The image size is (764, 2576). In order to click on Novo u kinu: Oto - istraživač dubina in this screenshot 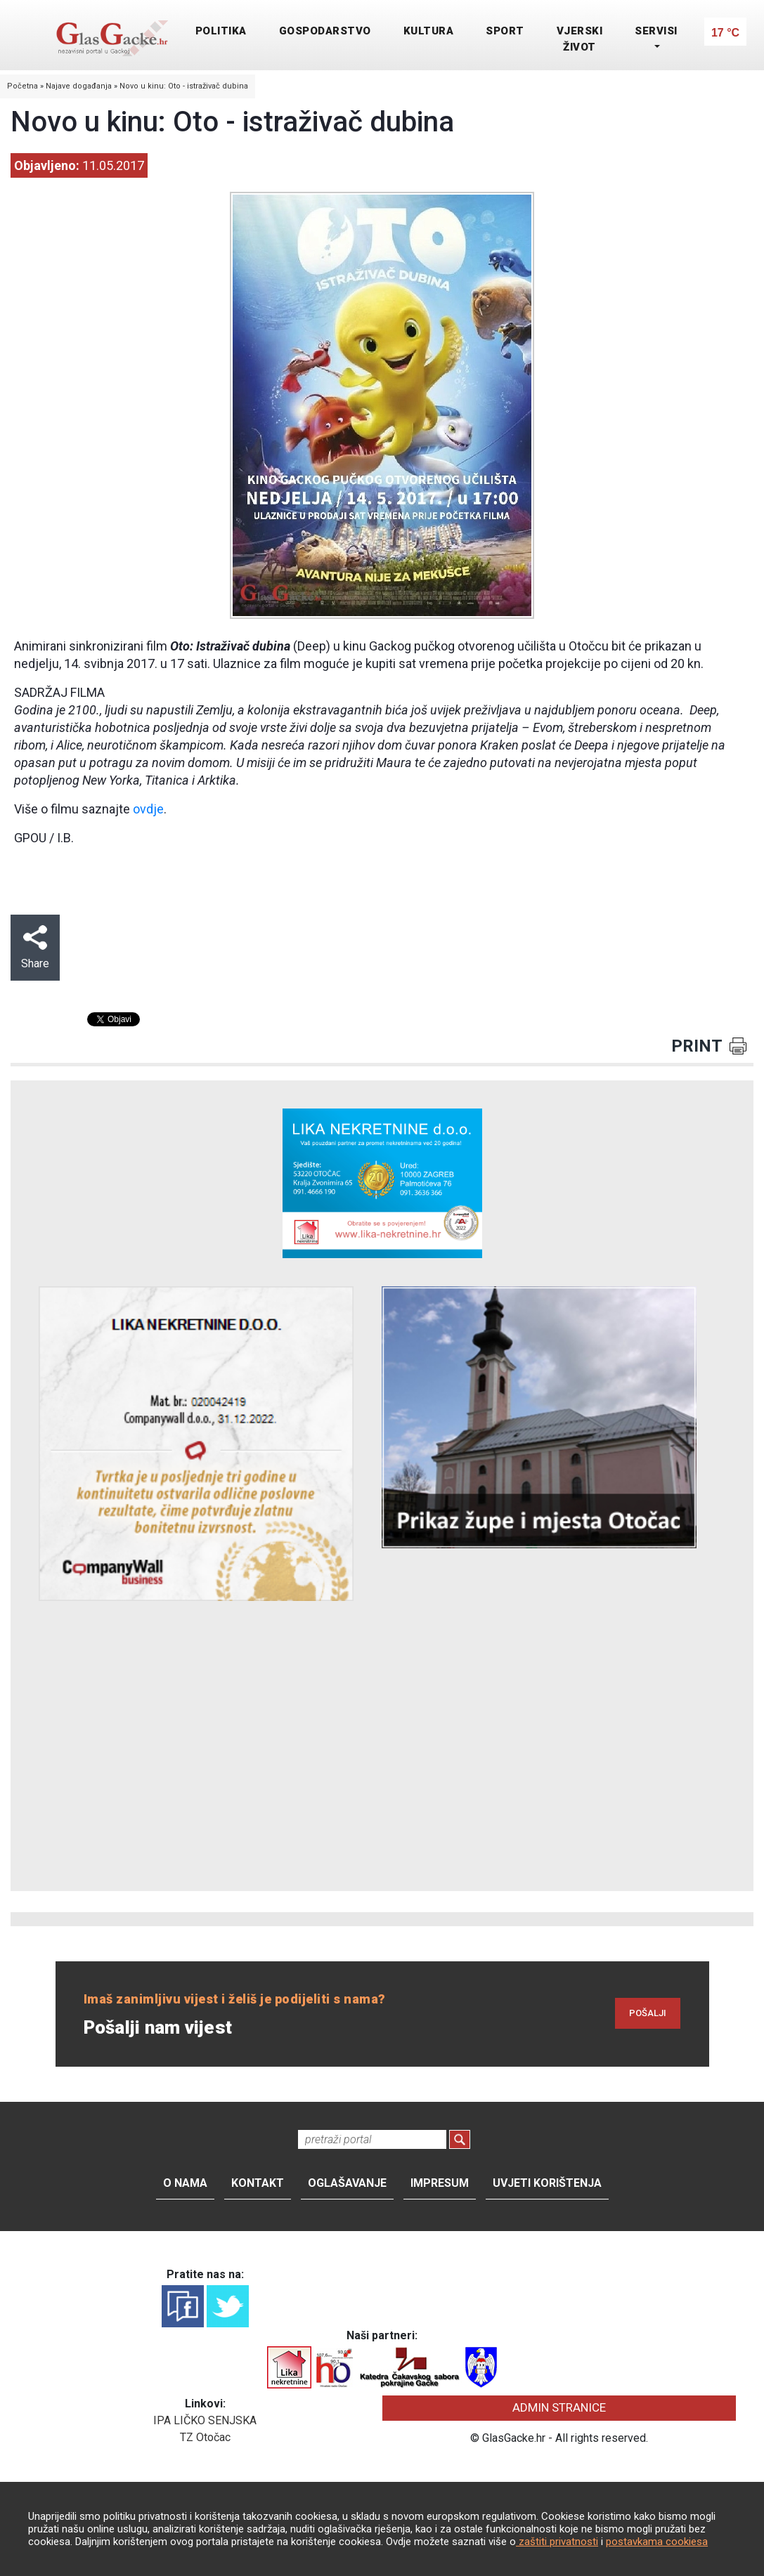, I will do `click(183, 86)`.